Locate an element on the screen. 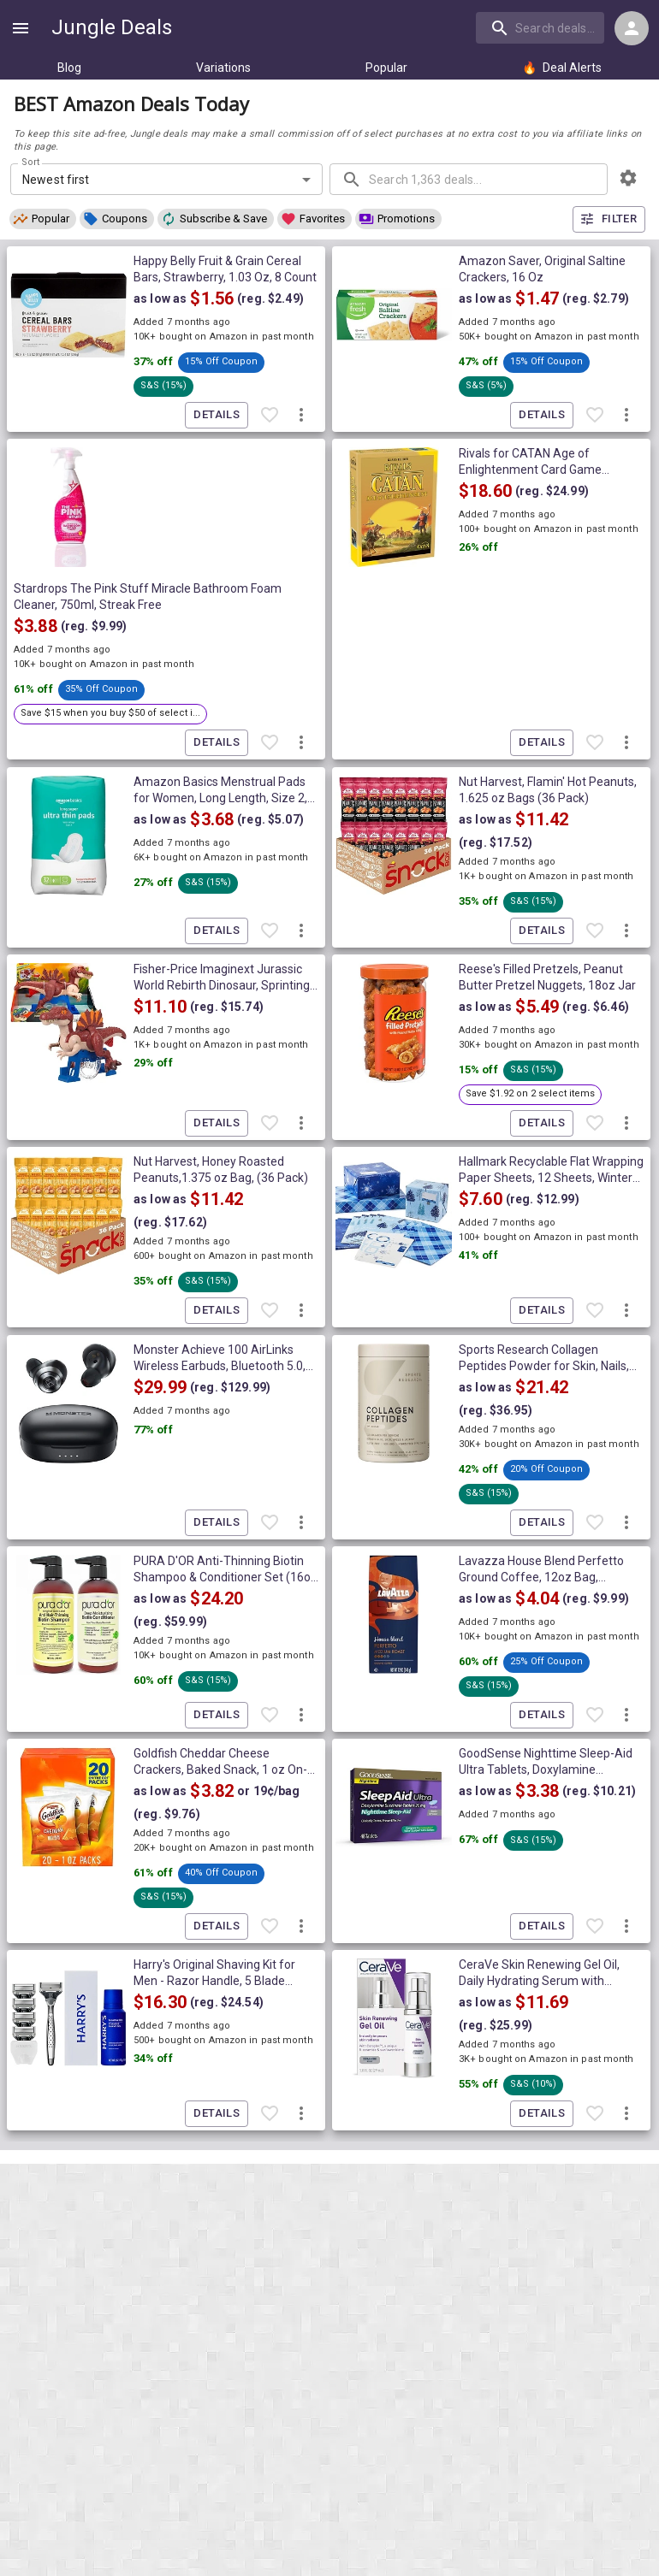 This screenshot has height=2576, width=659. Details is located at coordinates (216, 415).